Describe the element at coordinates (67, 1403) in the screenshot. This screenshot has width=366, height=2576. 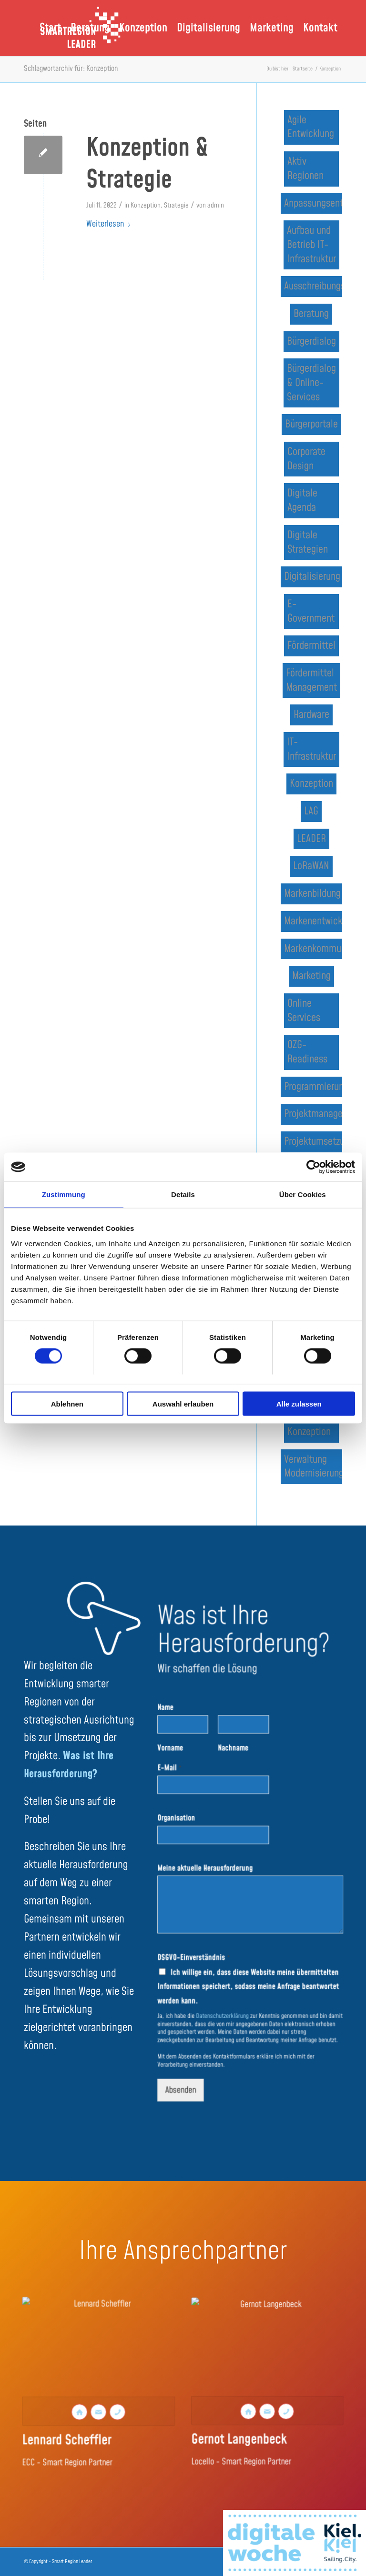
I see `Ablehnen` at that location.